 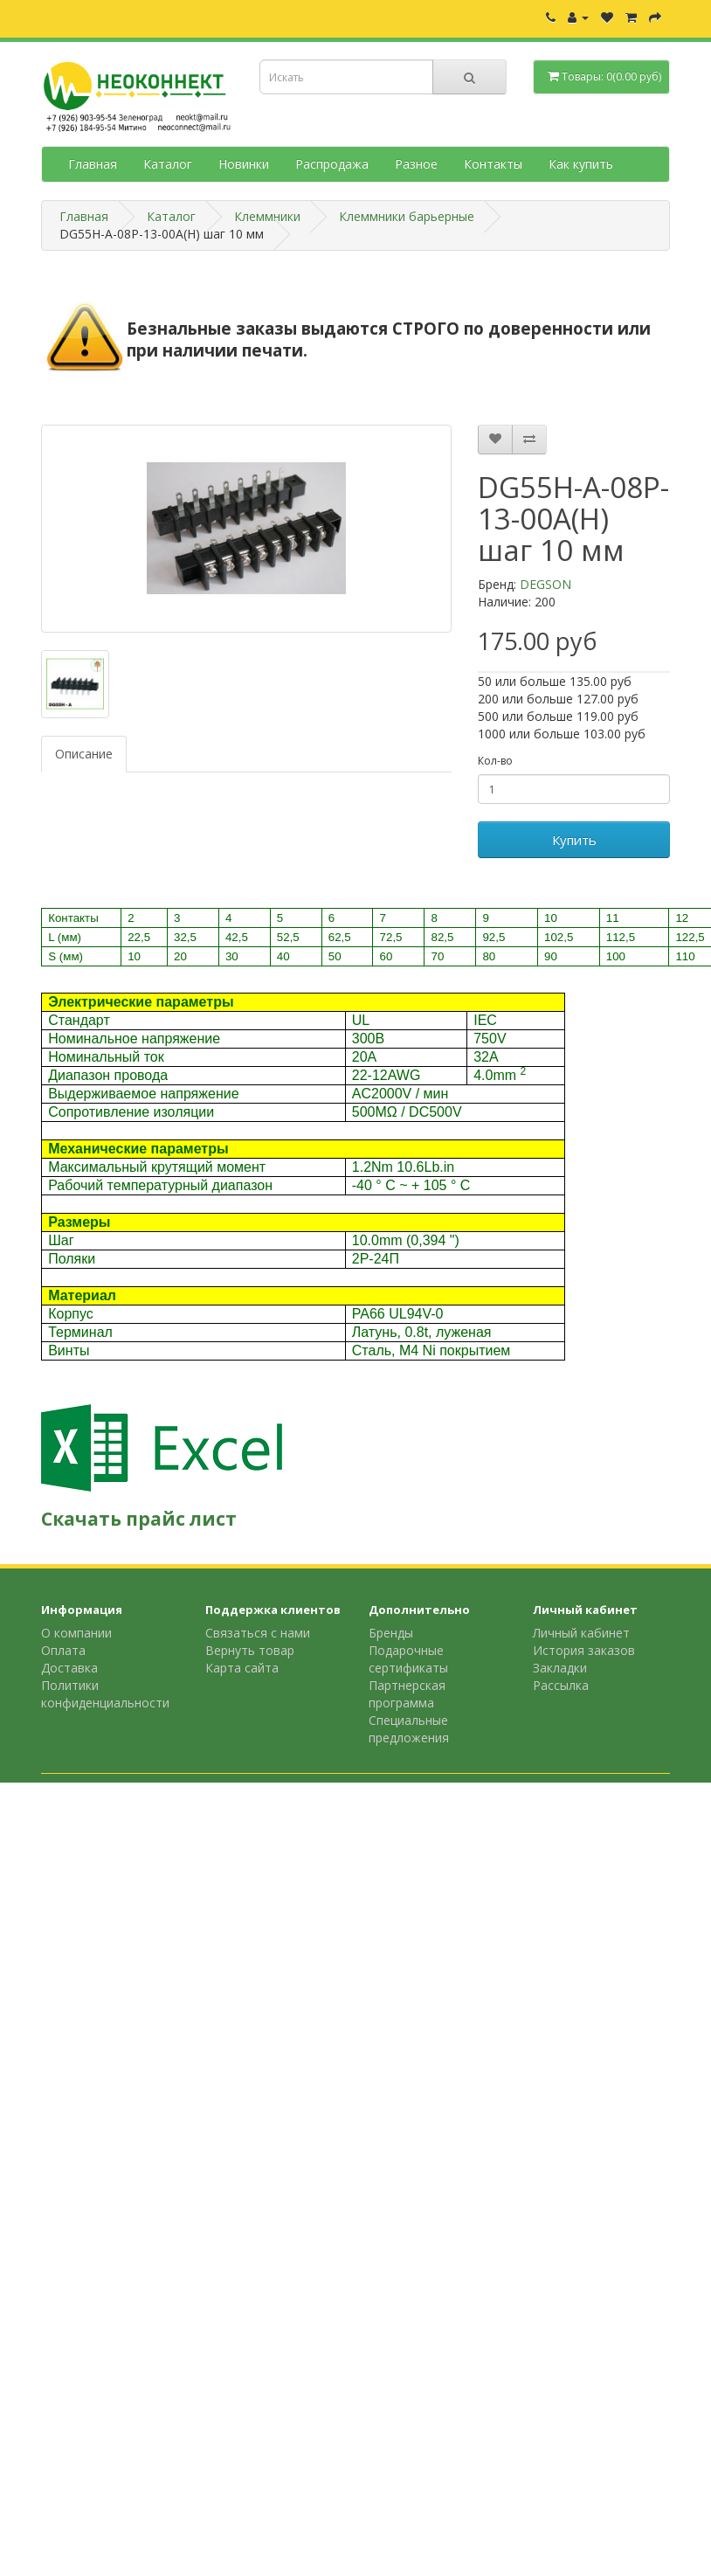 What do you see at coordinates (76, 1632) in the screenshot?
I see `О компании` at bounding box center [76, 1632].